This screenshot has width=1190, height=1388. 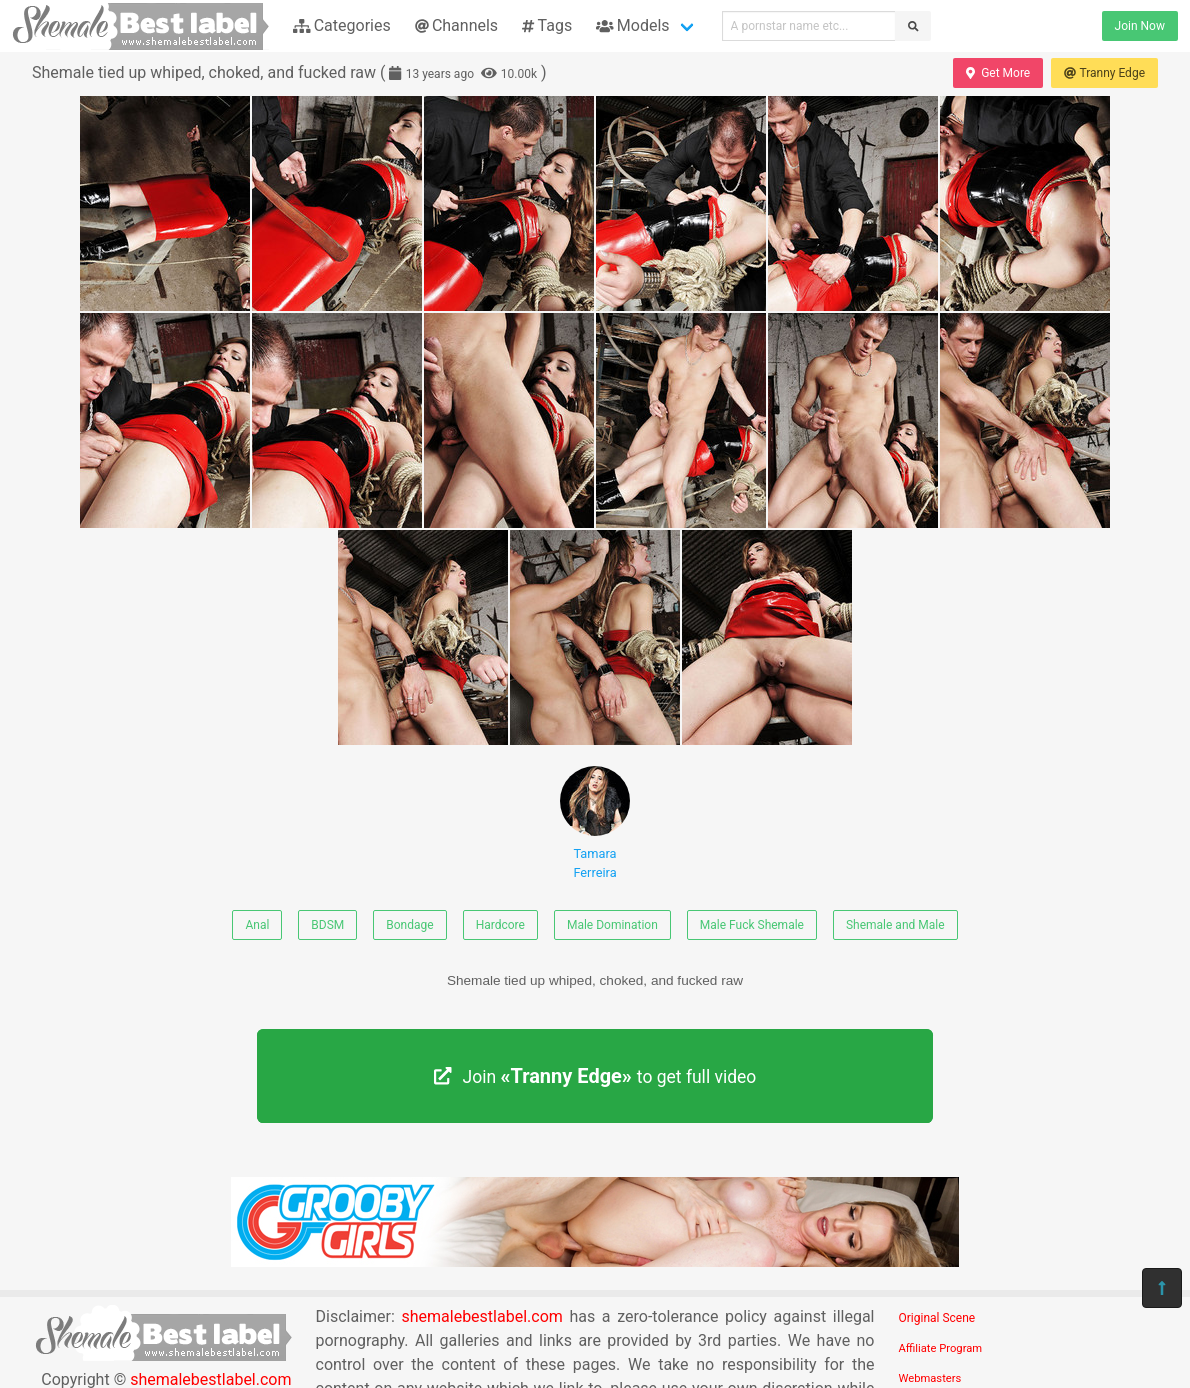 What do you see at coordinates (595, 823) in the screenshot?
I see `Tamara Ferreira` at bounding box center [595, 823].